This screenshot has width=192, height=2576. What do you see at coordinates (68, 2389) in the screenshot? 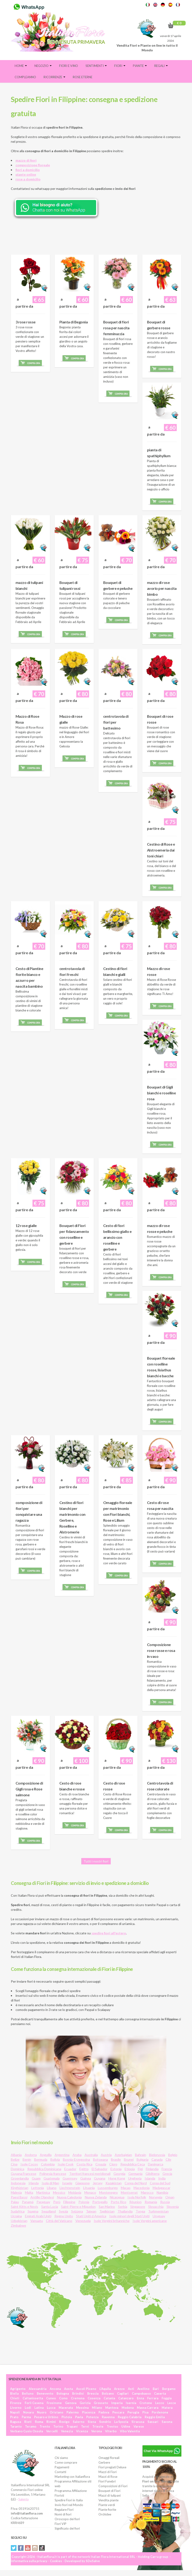
I see `Aosta` at bounding box center [68, 2389].